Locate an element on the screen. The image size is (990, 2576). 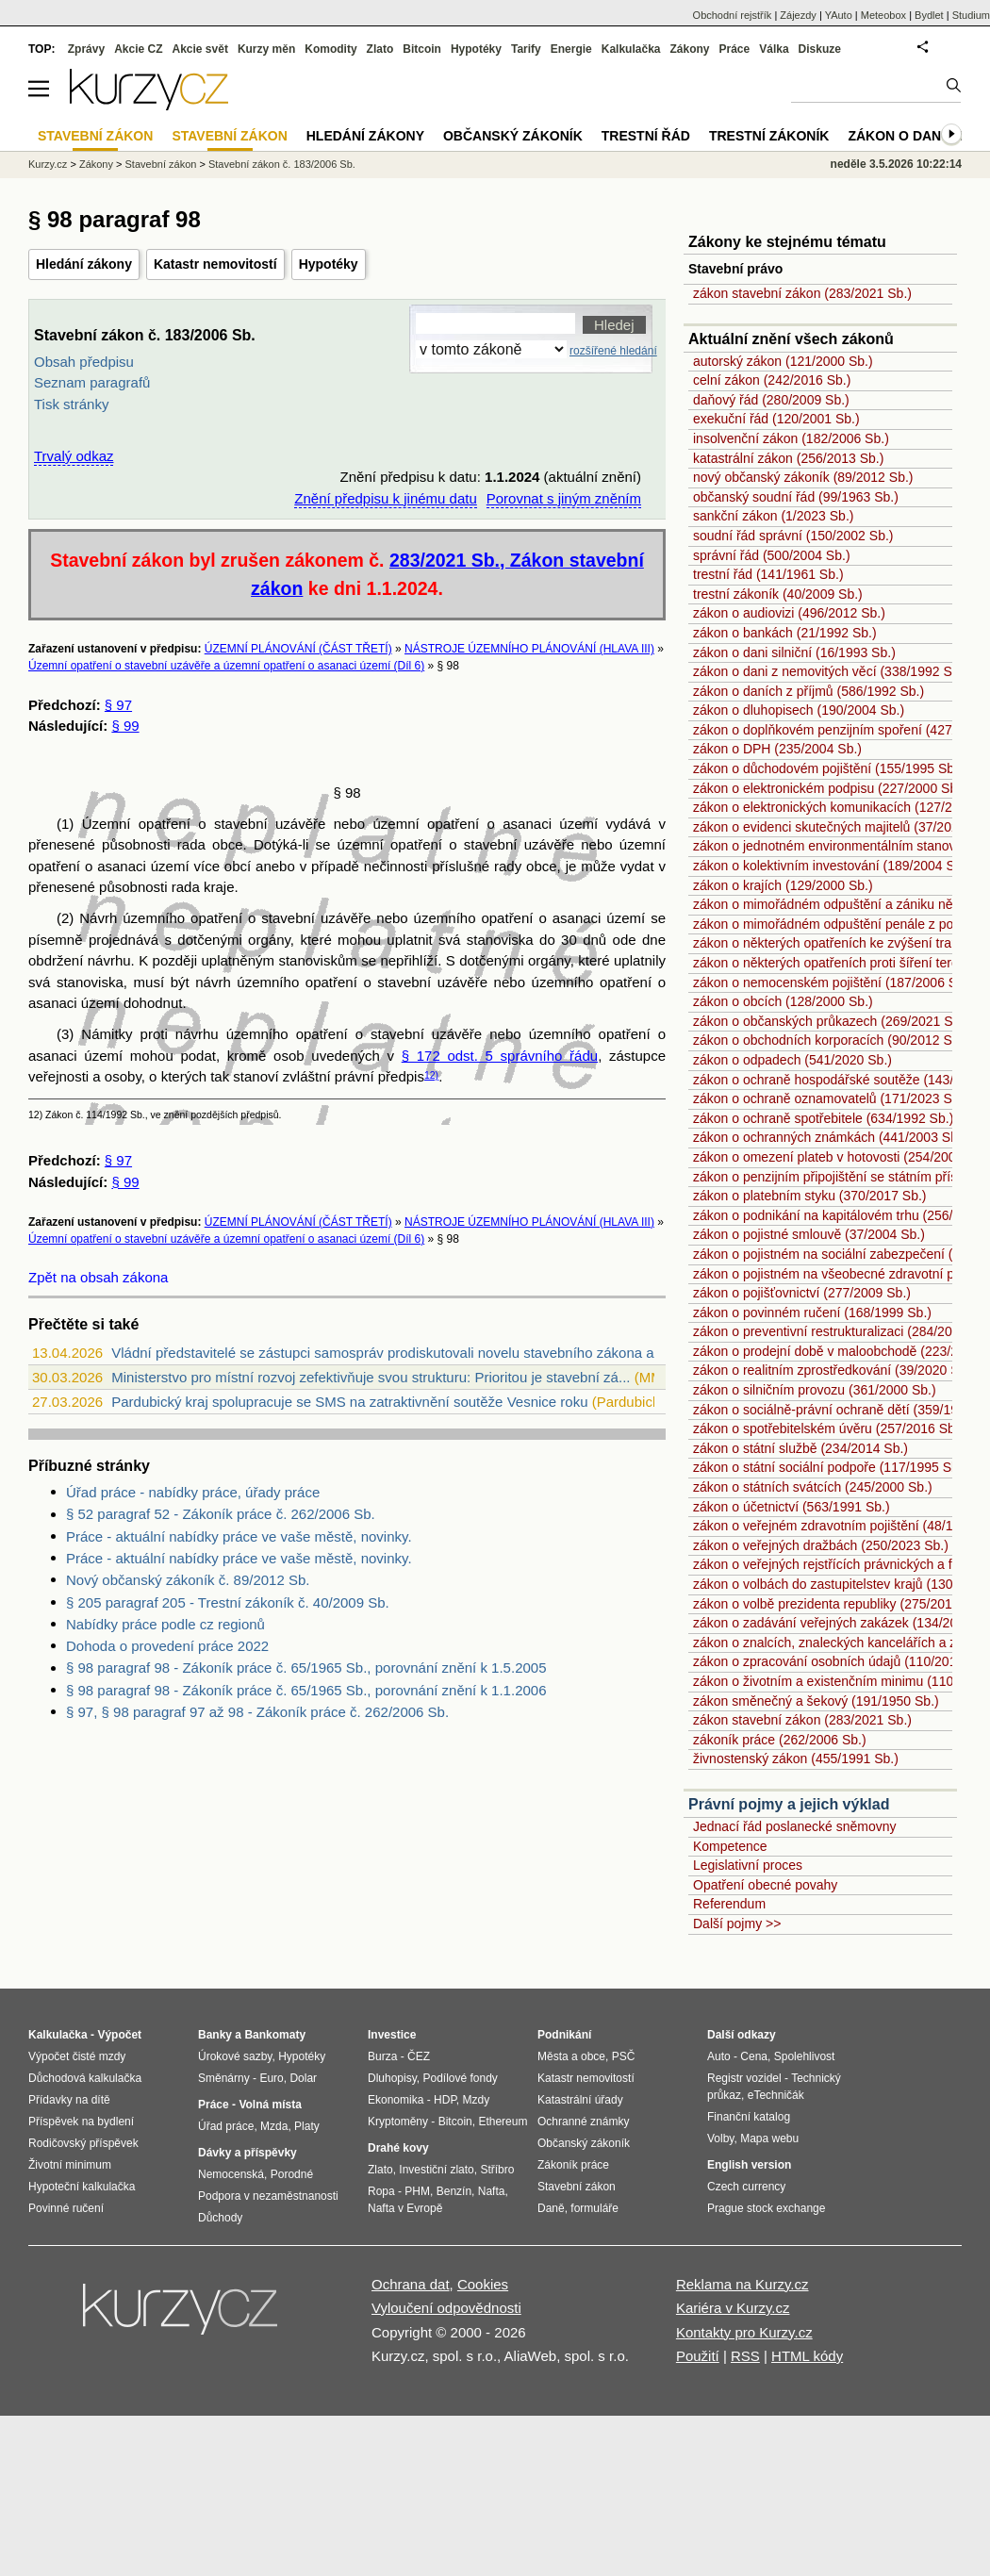
Spolehlivost is located at coordinates (804, 2056).